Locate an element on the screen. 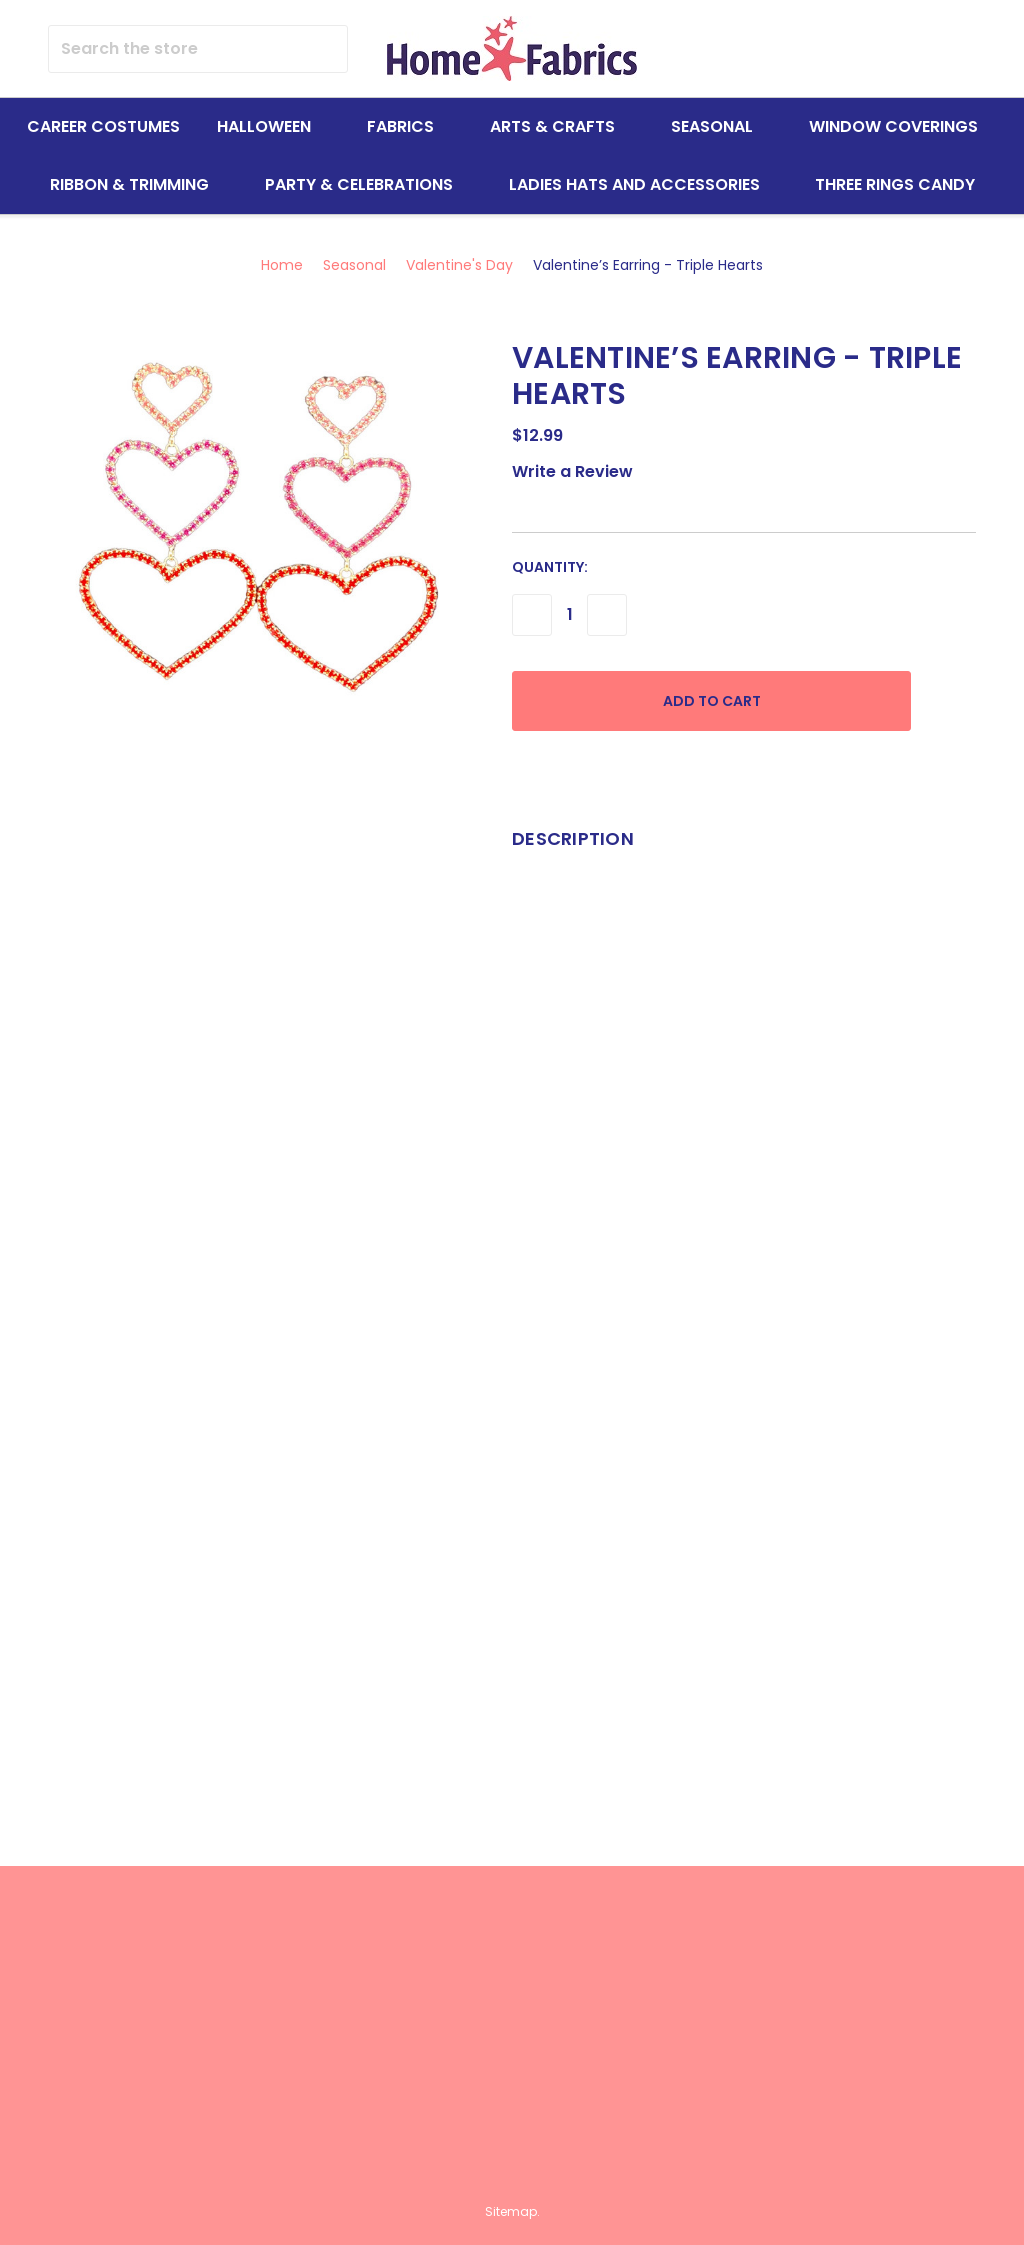 The width and height of the screenshot is (1024, 2245). Window Coverings is located at coordinates (902, 126).